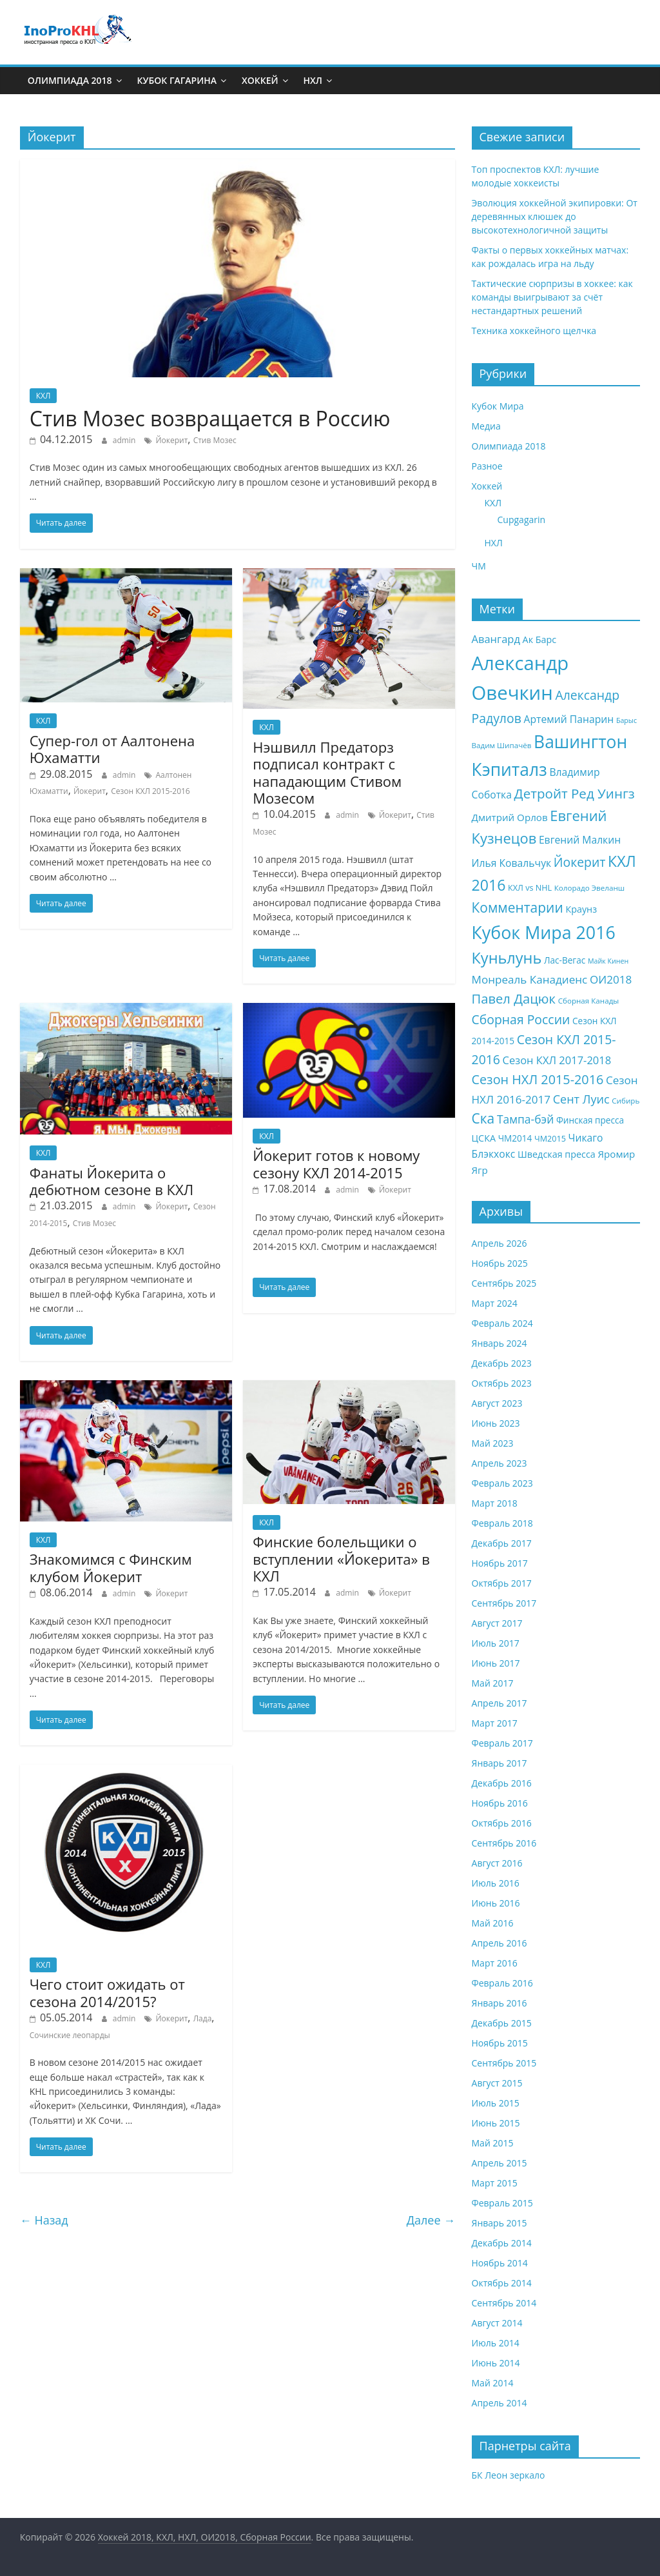  I want to click on Октябрь 2014, so click(502, 2283).